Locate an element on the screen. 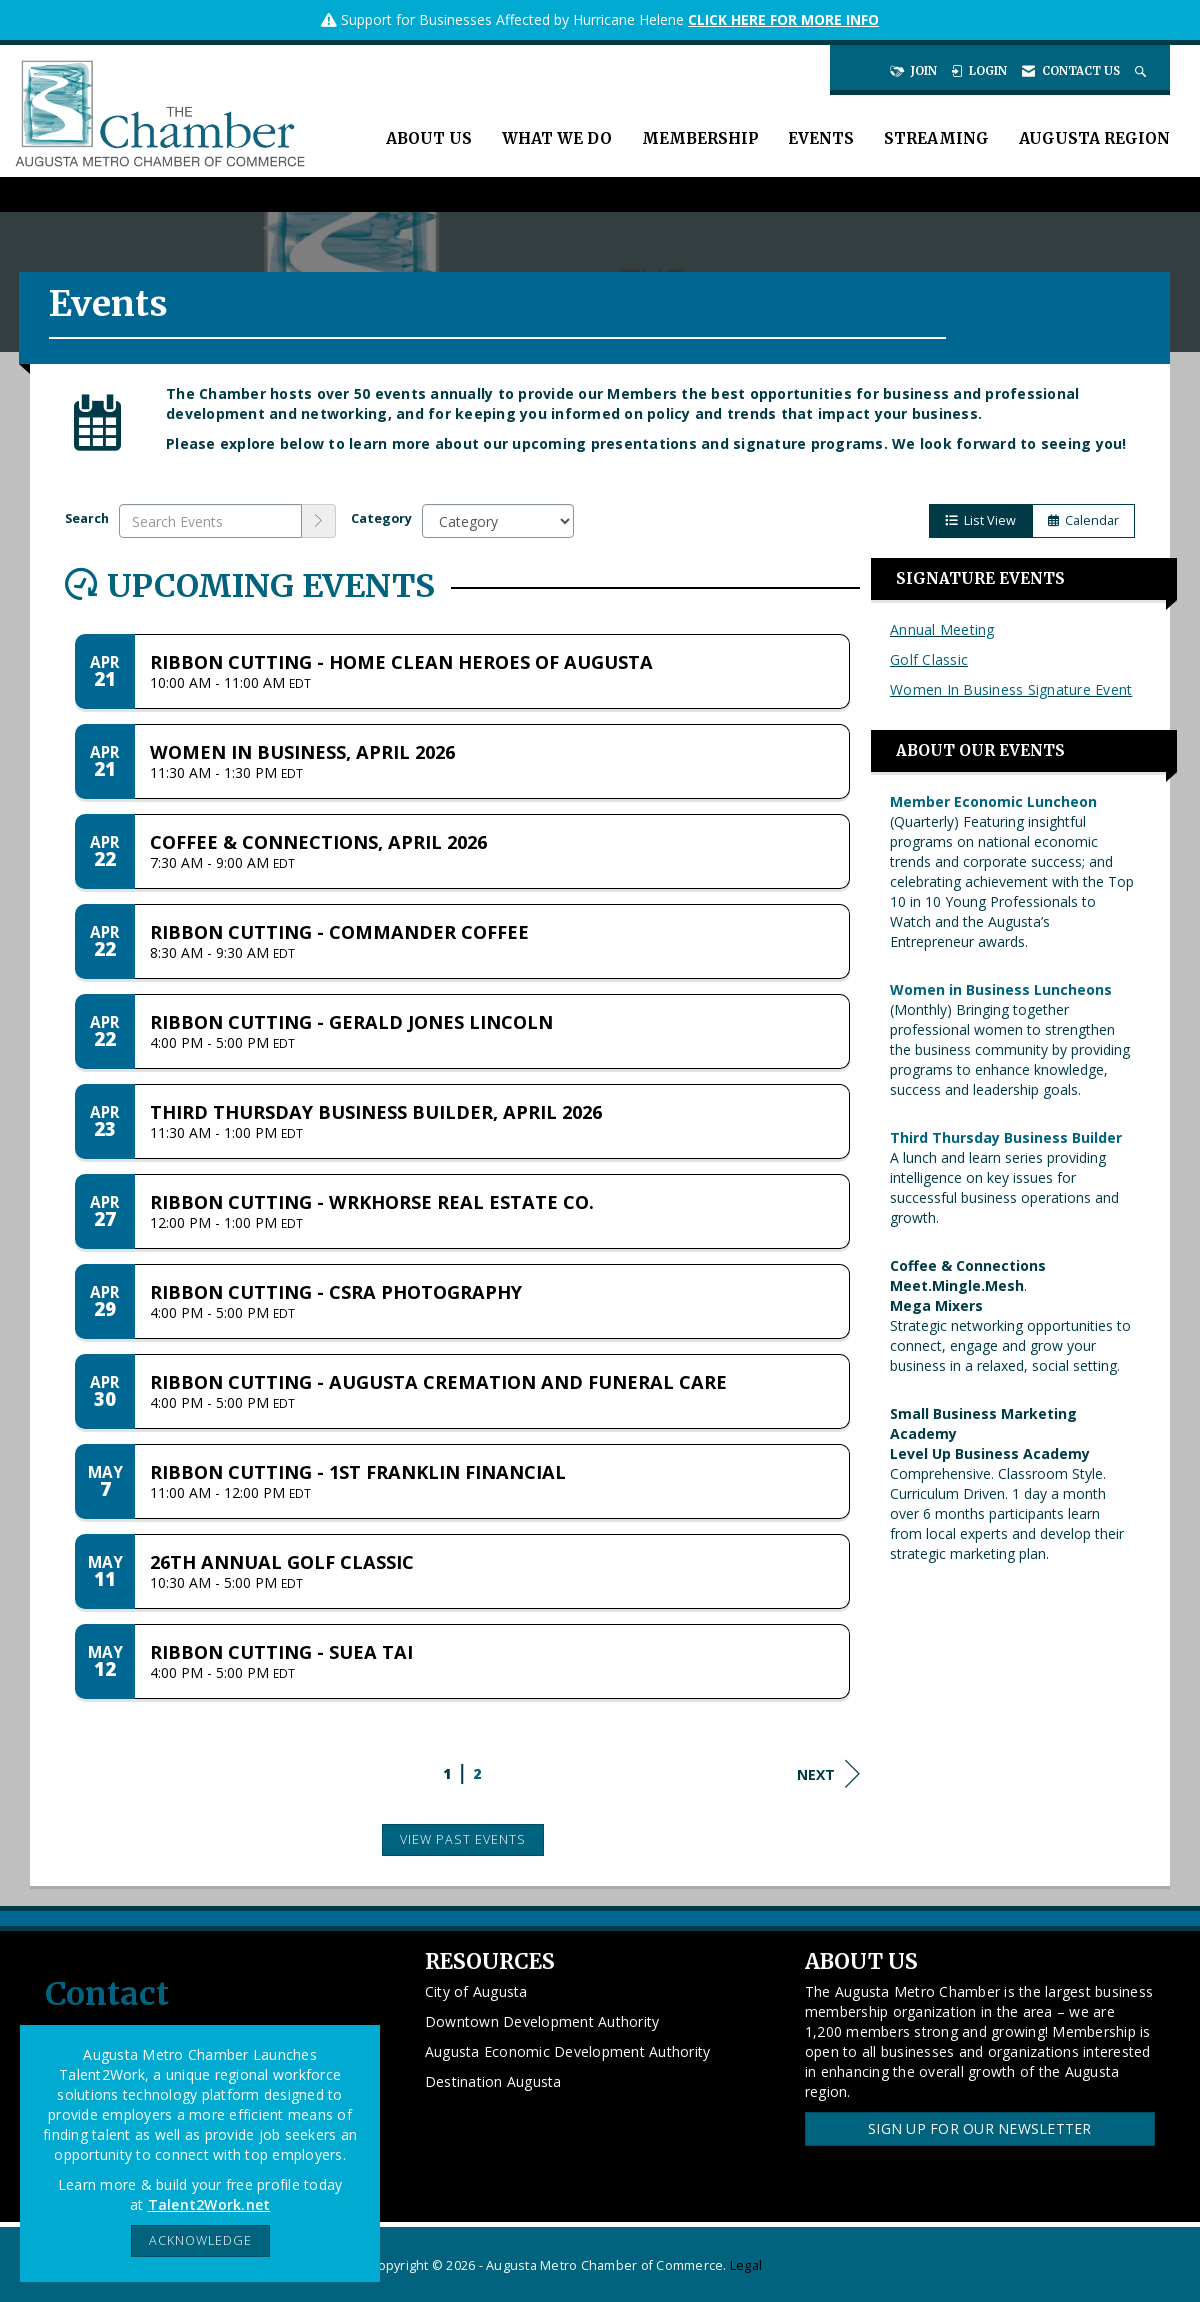 The width and height of the screenshot is (1200, 2302). Next is located at coordinates (828, 1774).